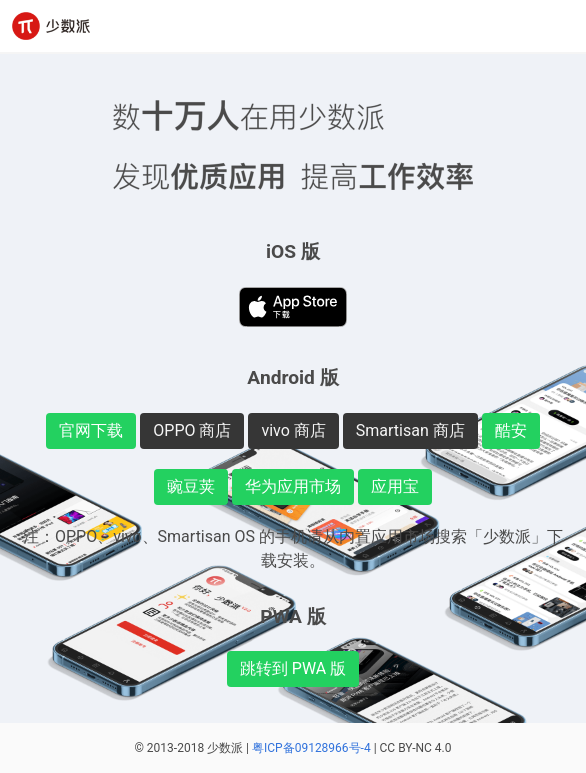  I want to click on 华为应用市场, so click(293, 486).